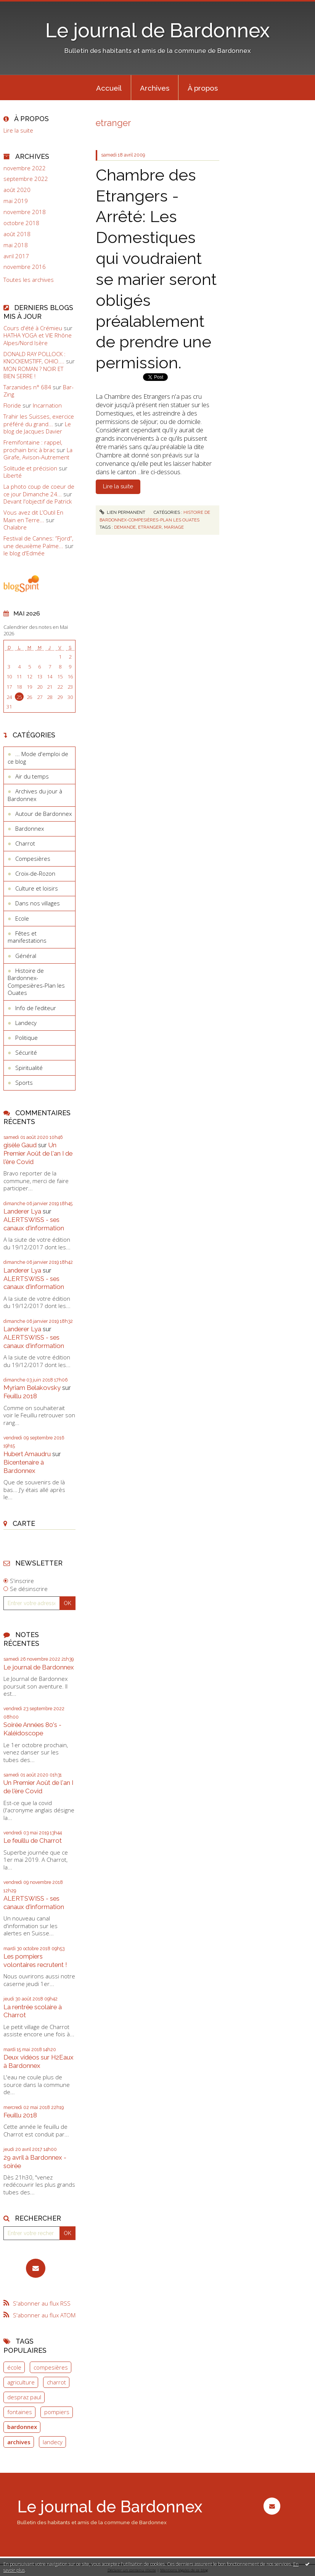 The height and width of the screenshot is (2576, 315). I want to click on mai 2019, so click(15, 201).